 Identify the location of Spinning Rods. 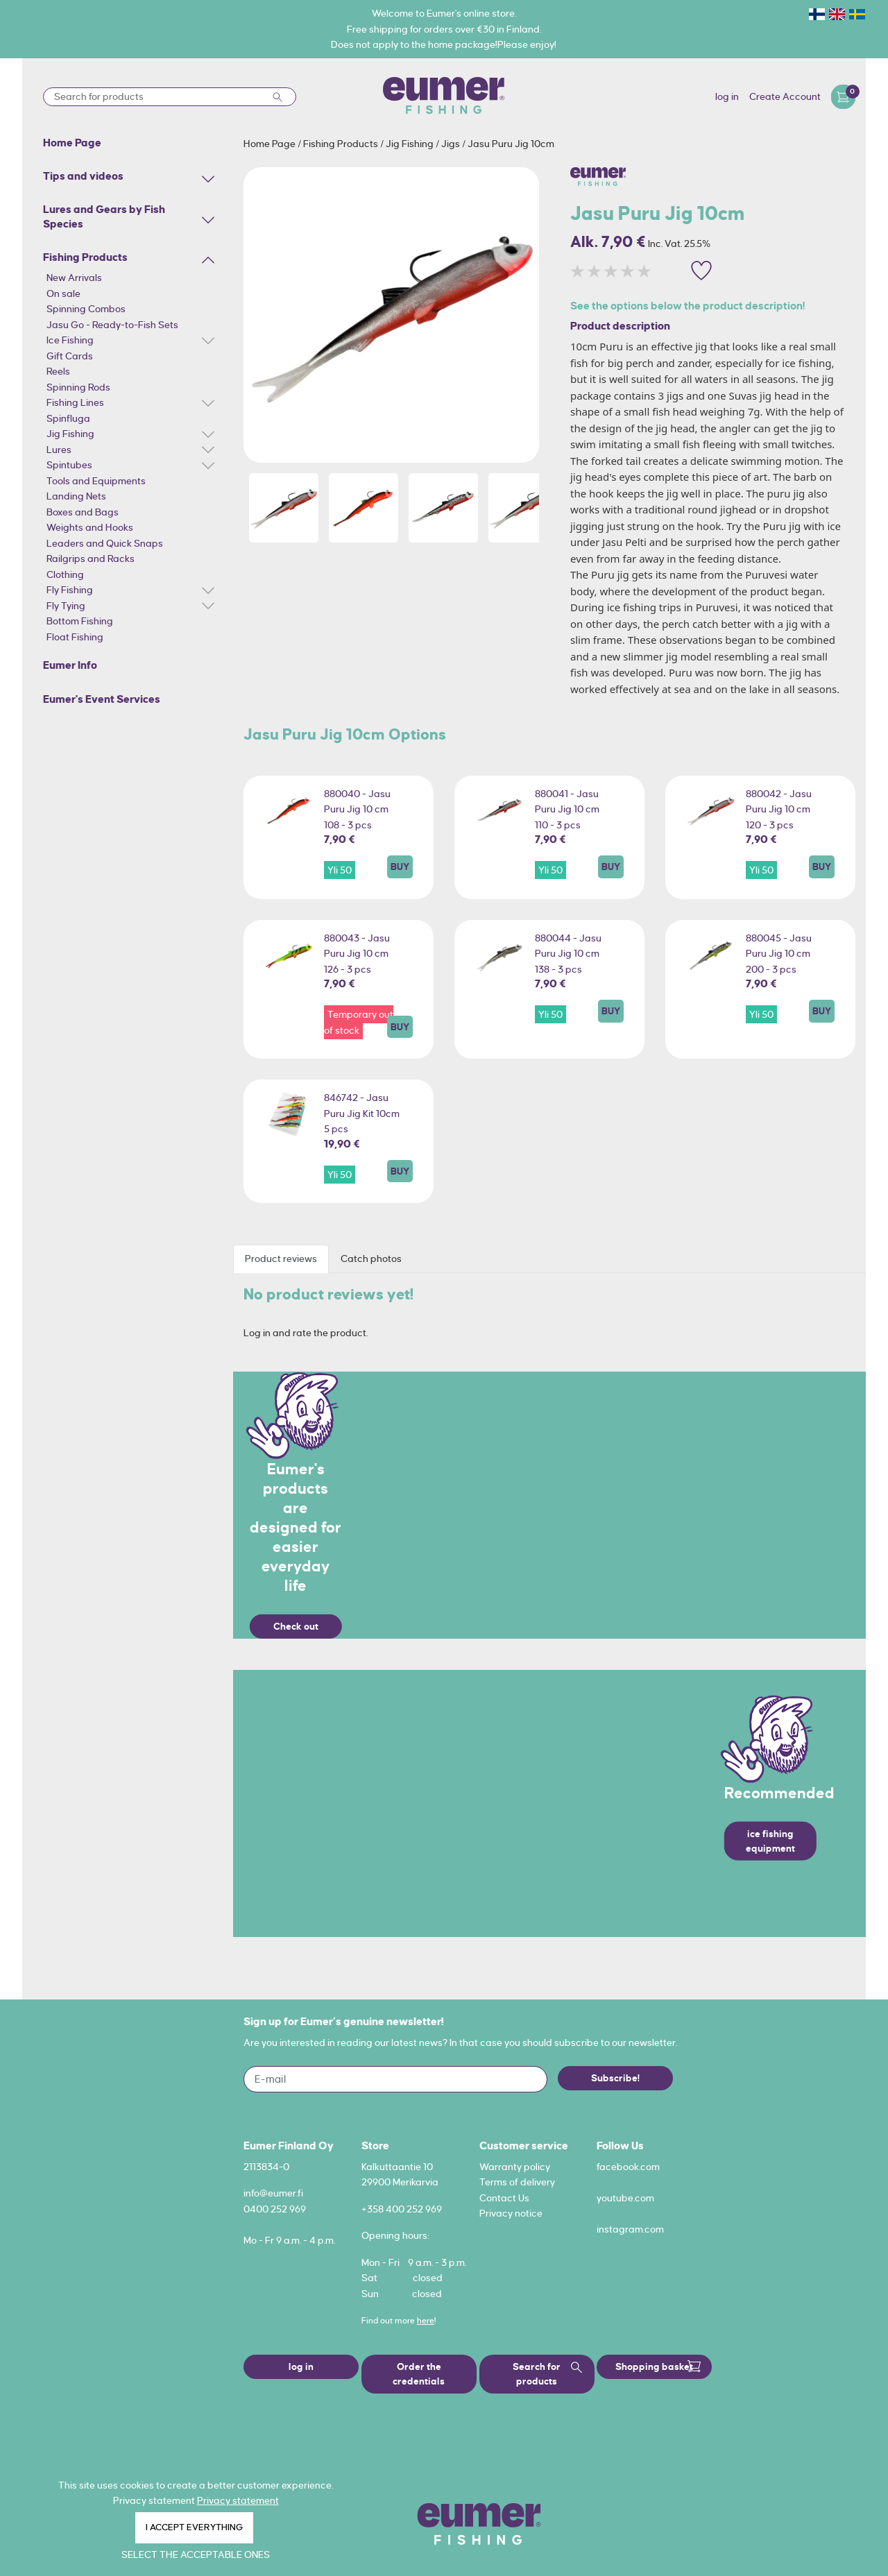
(78, 387).